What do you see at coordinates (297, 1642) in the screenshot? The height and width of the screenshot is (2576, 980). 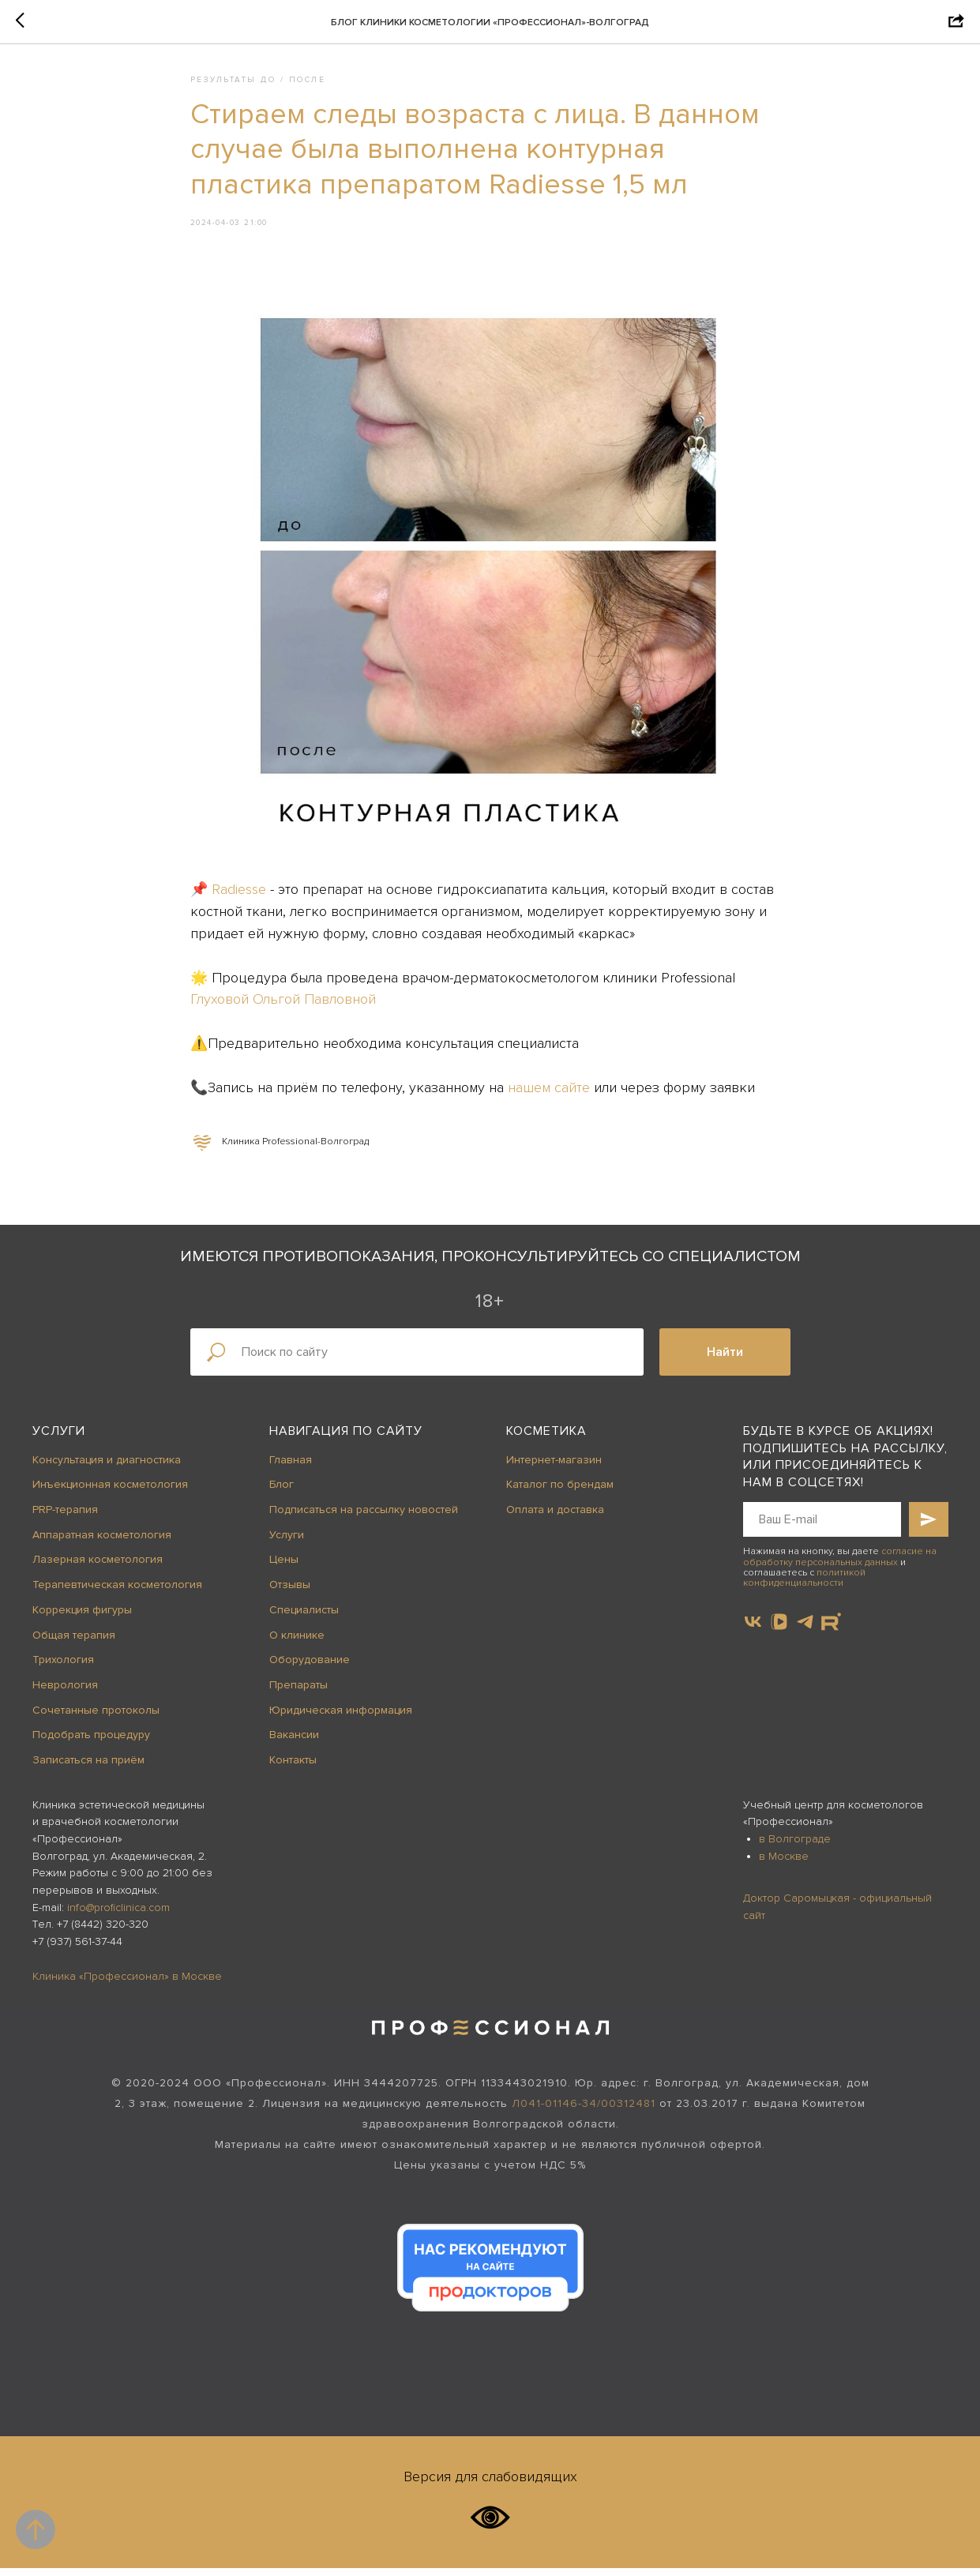 I see `О клинике` at bounding box center [297, 1642].